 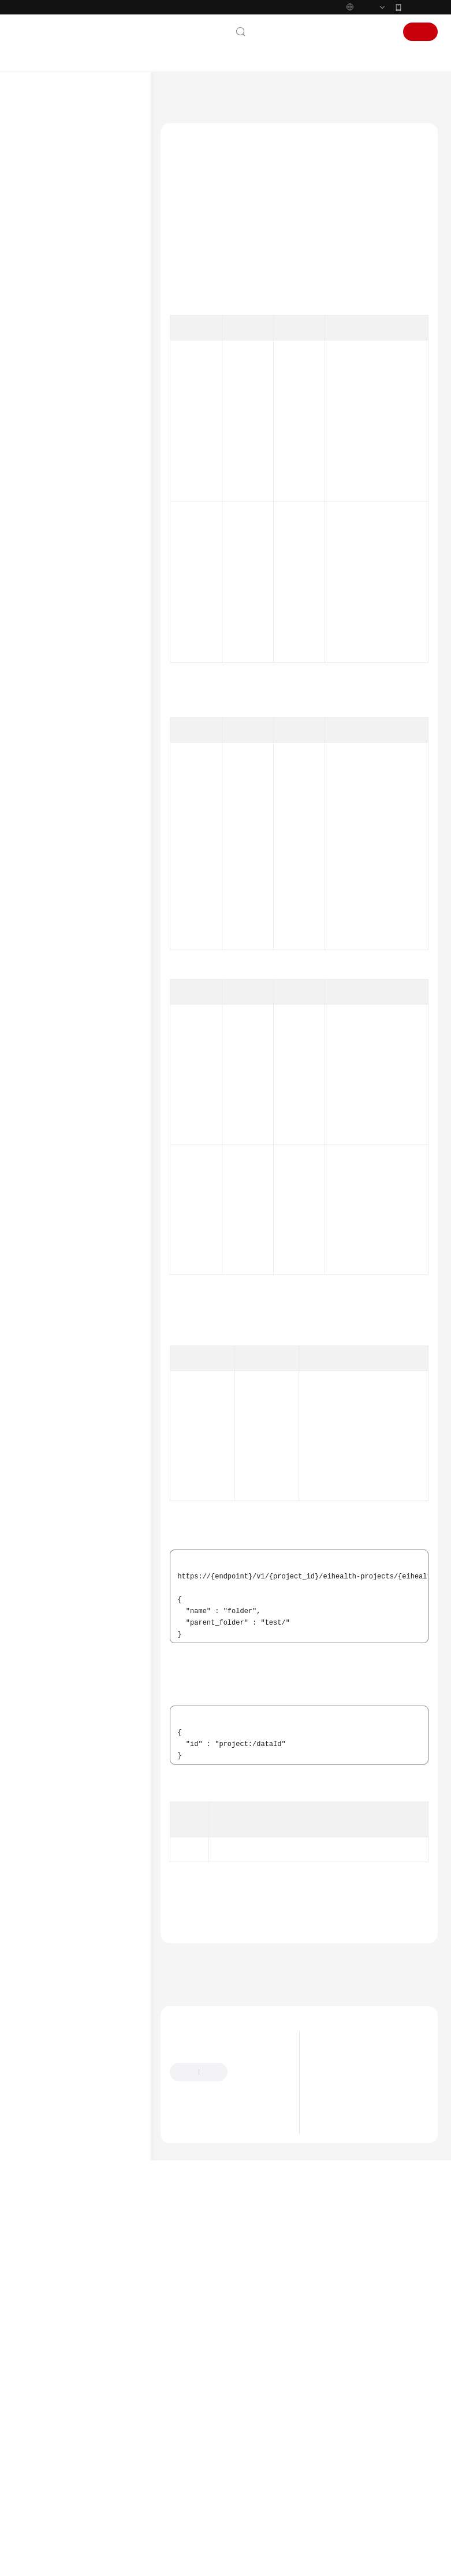 What do you see at coordinates (48, 301) in the screenshot?
I see `API概览` at bounding box center [48, 301].